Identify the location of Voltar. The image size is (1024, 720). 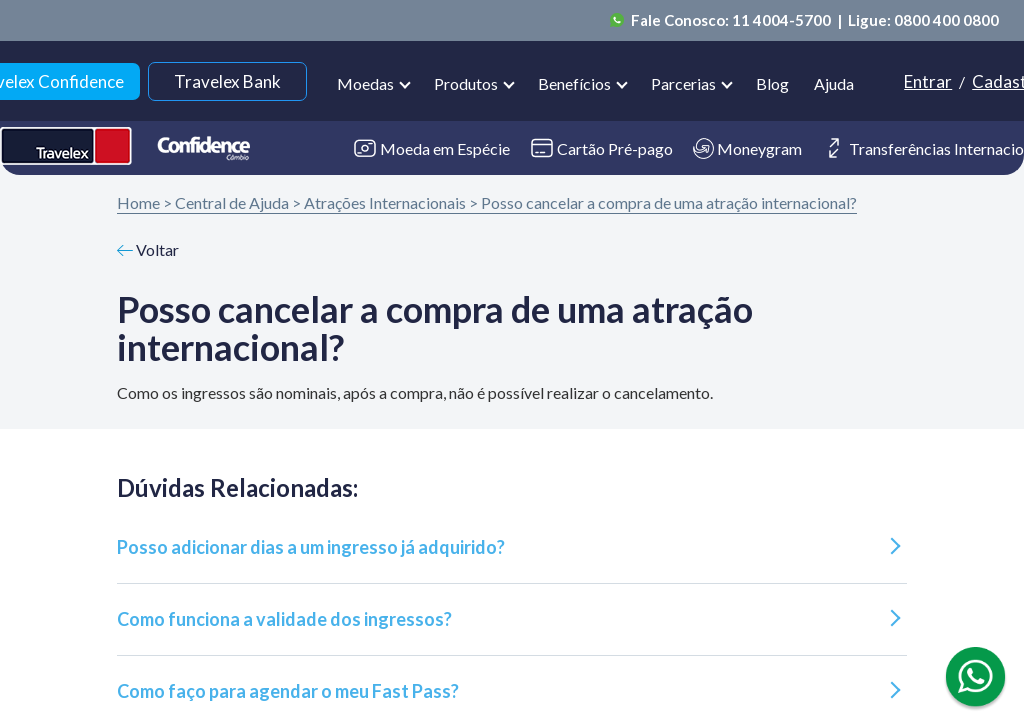
(148, 249).